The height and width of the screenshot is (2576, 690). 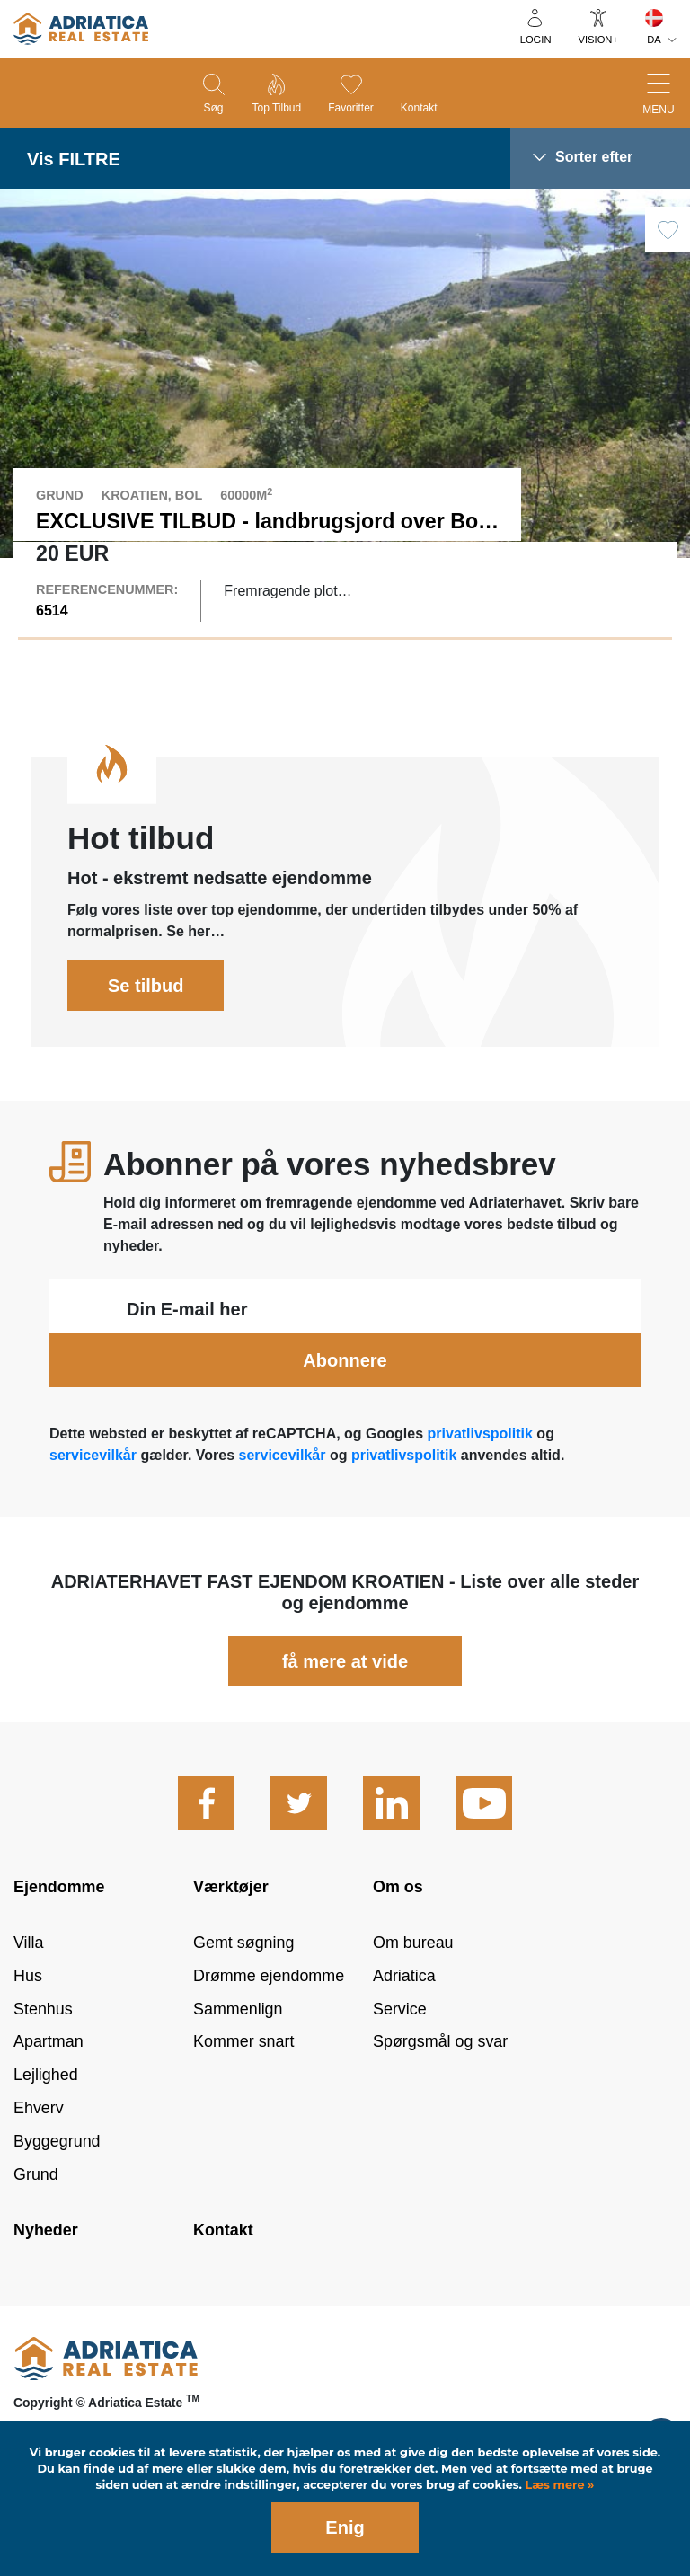 What do you see at coordinates (268, 2014) in the screenshot?
I see `Drømme ejendomme` at bounding box center [268, 2014].